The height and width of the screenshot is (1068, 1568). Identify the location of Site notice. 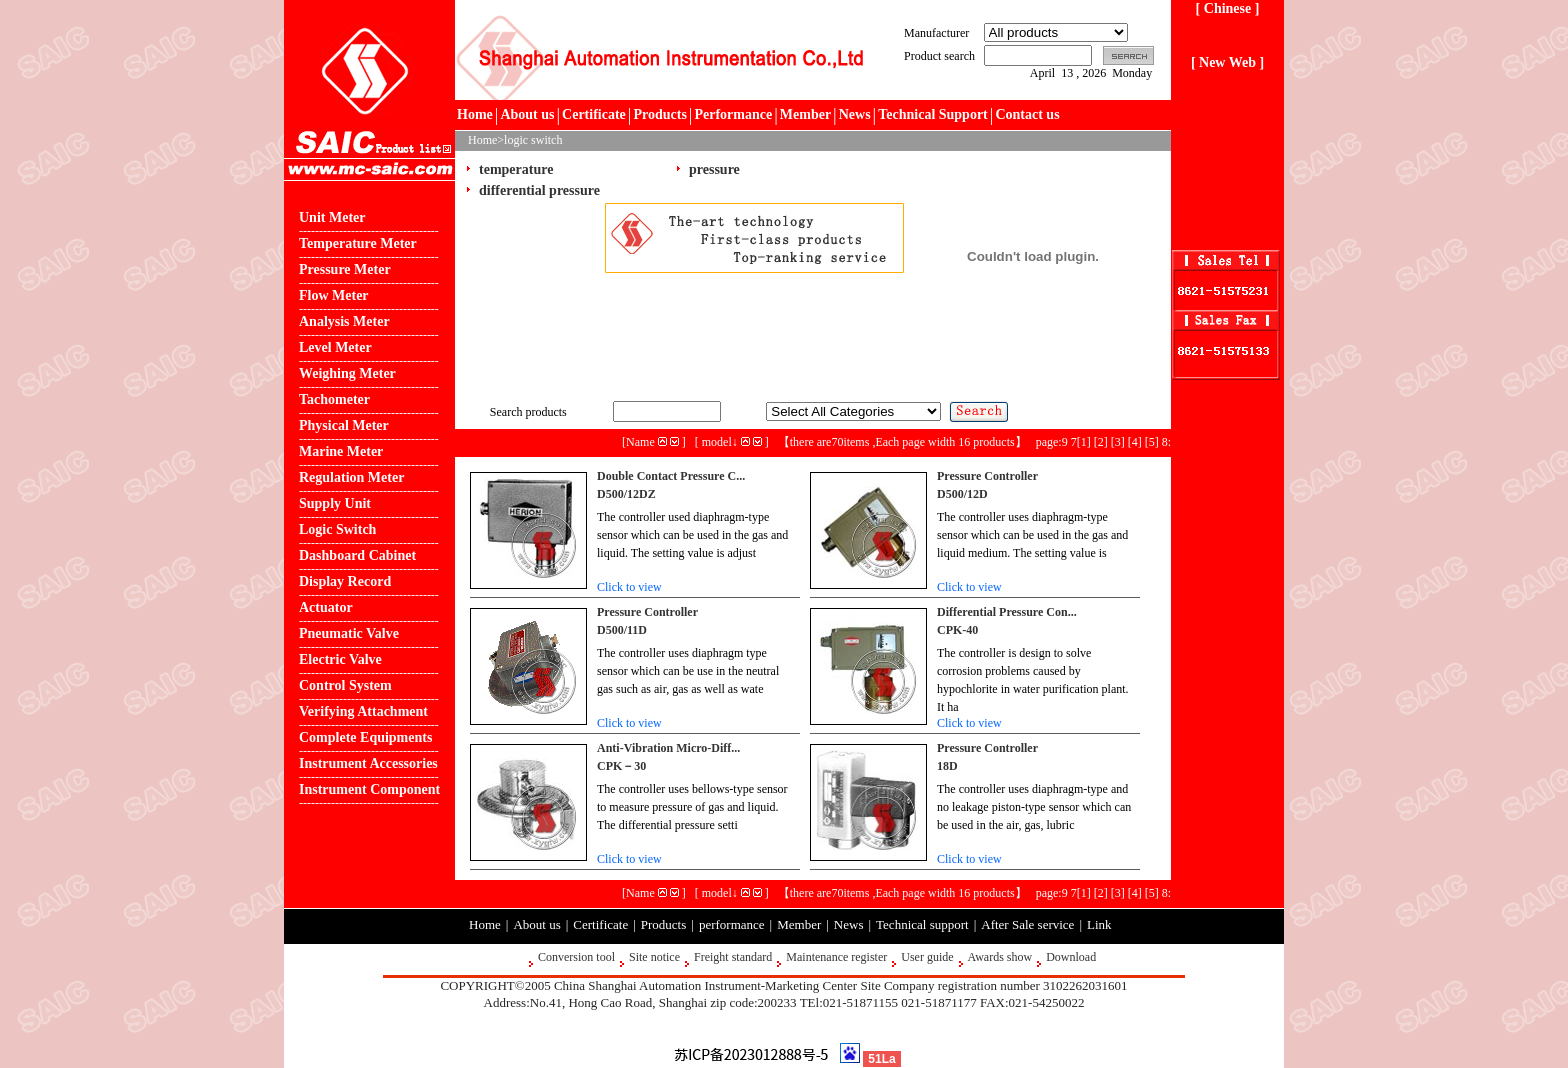
(654, 957).